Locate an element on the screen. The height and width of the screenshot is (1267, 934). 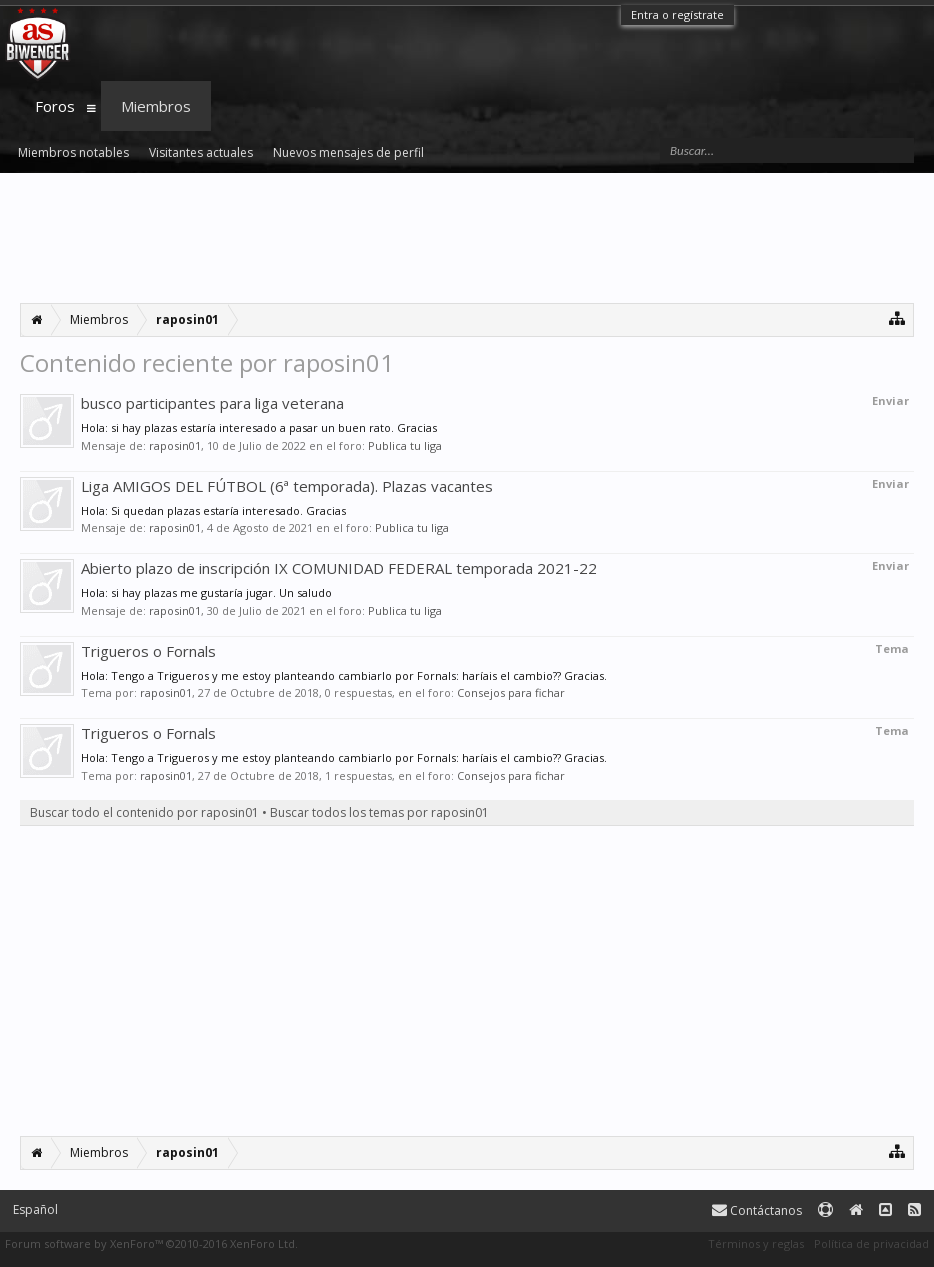
Términos y reglas is located at coordinates (756, 1243).